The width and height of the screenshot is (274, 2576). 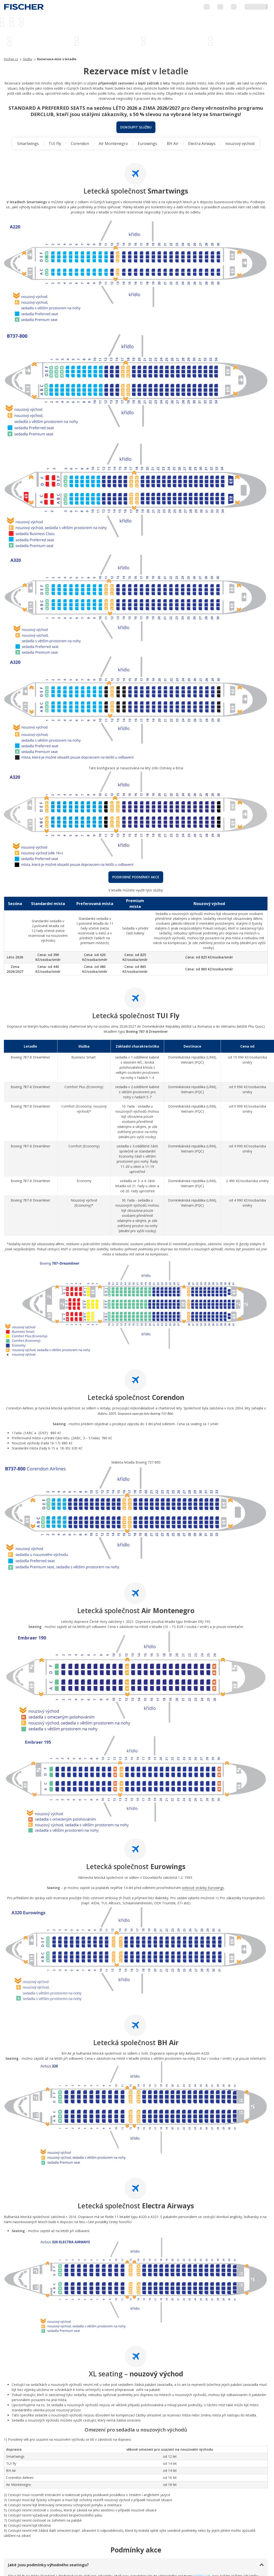 I want to click on Electra Airways, so click(x=202, y=143).